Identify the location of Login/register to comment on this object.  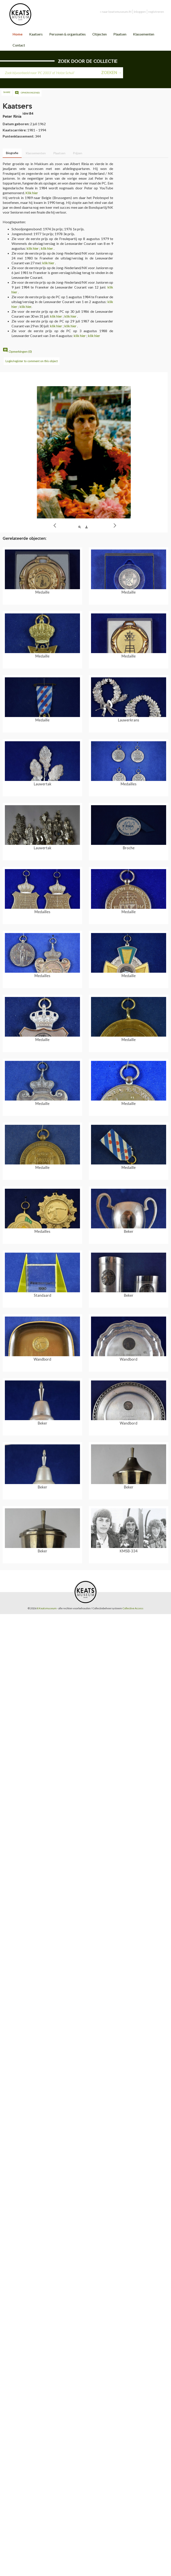
(32, 361).